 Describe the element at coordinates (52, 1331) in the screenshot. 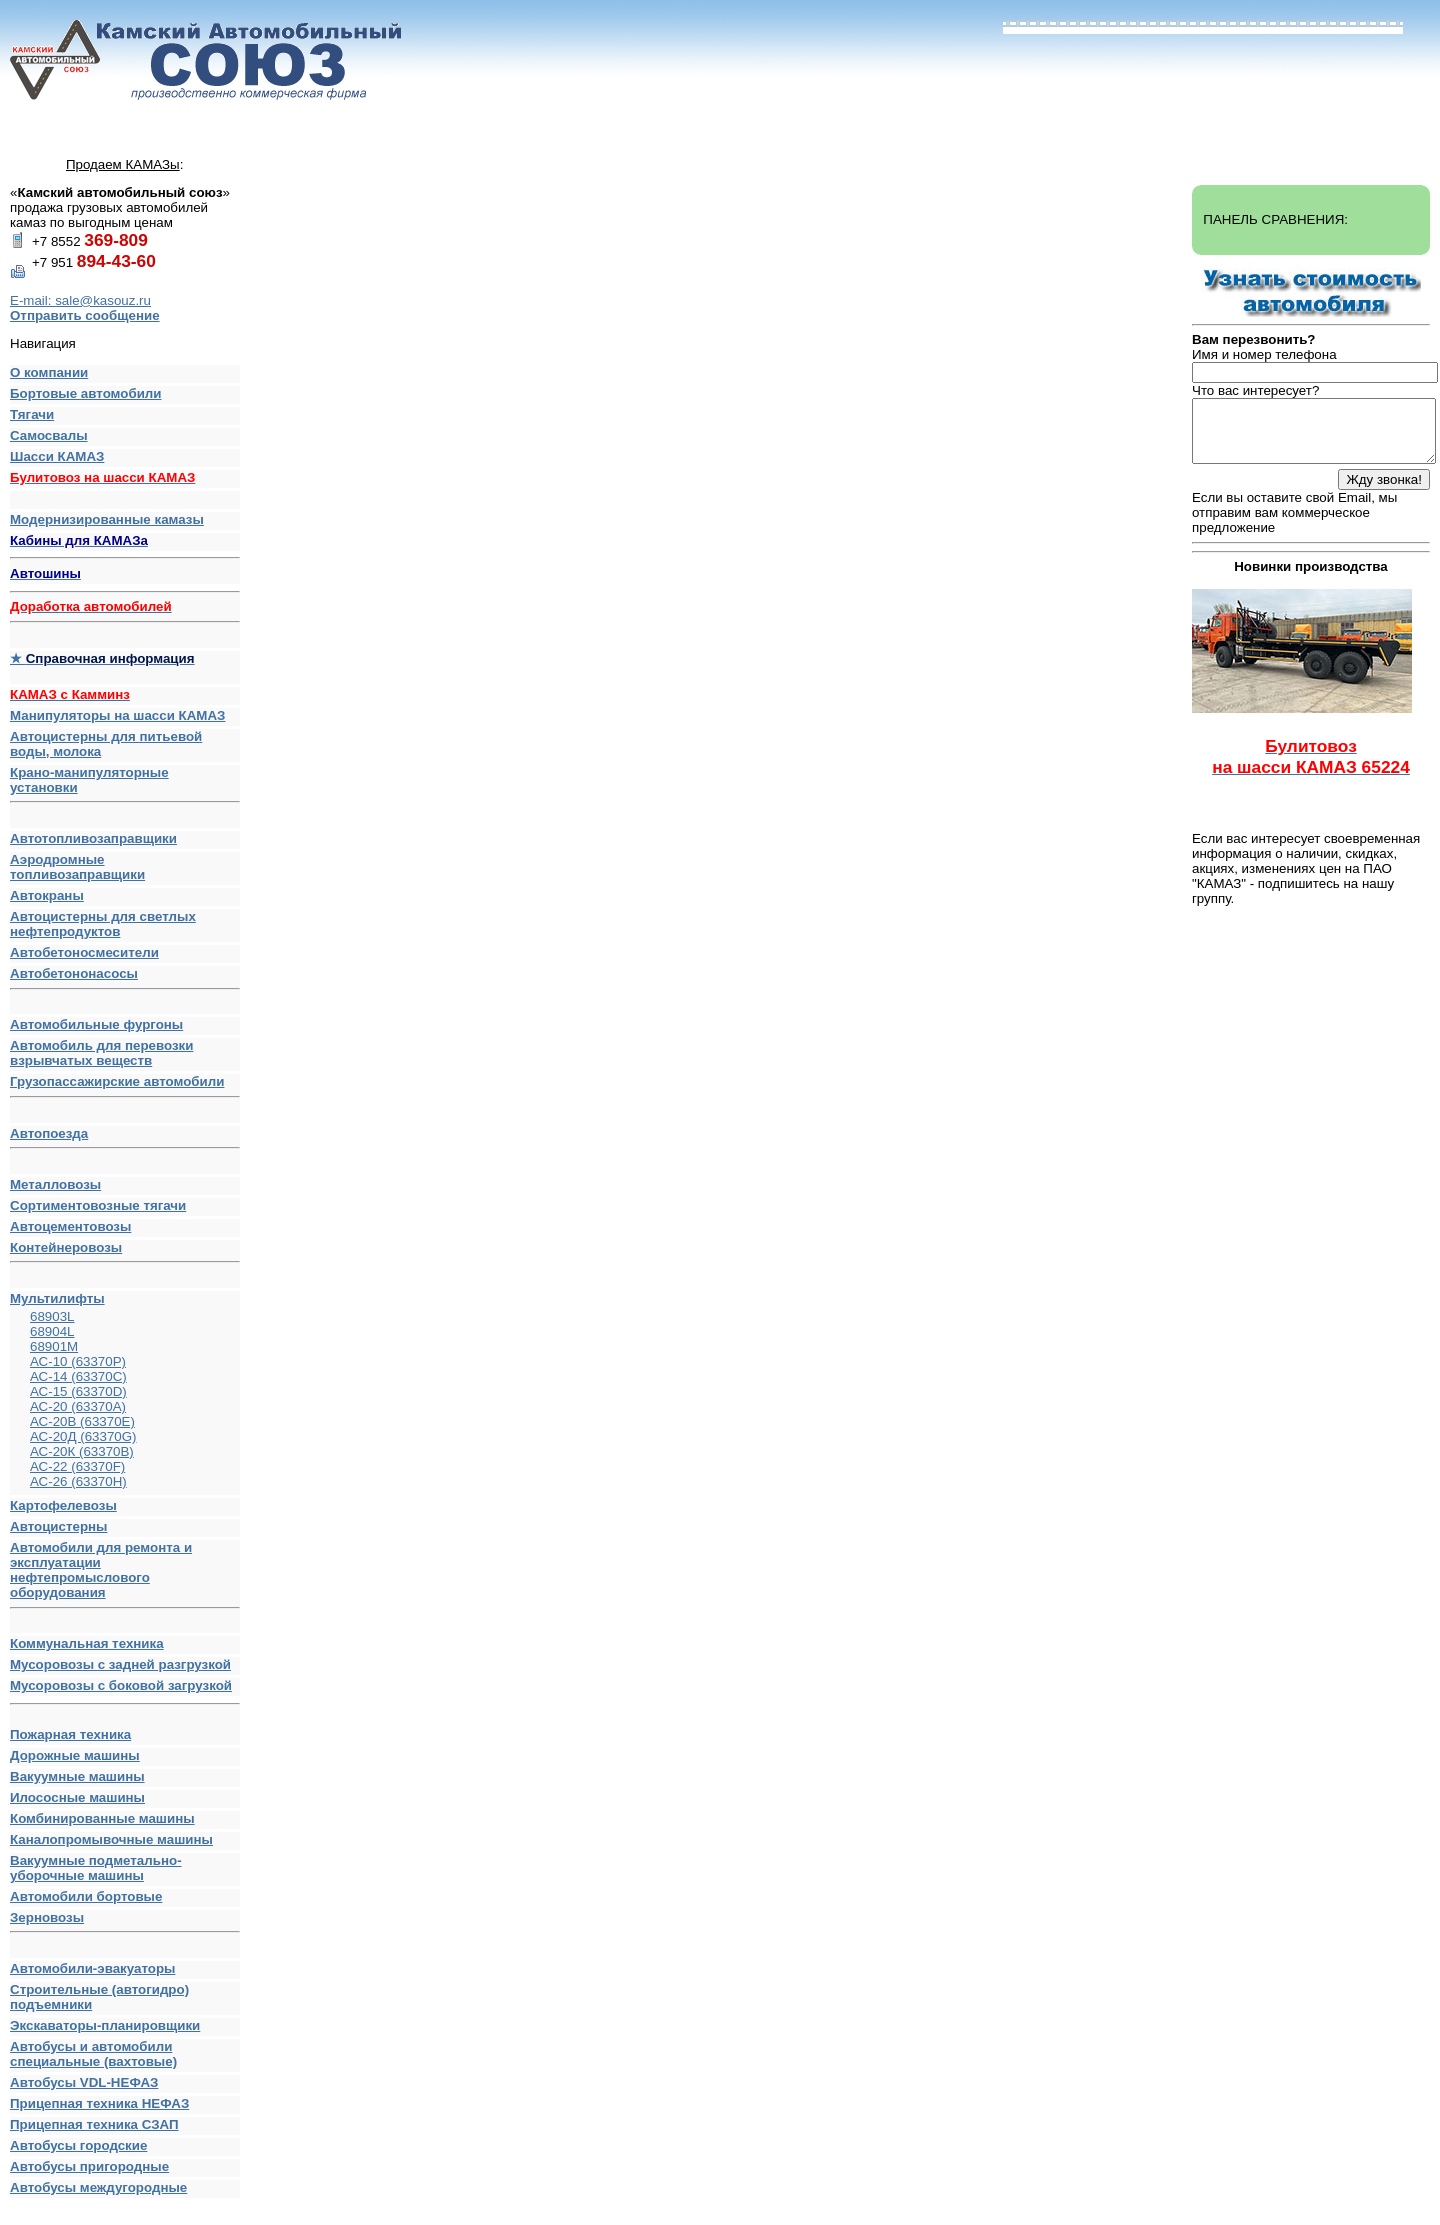

I see `68904L` at that location.